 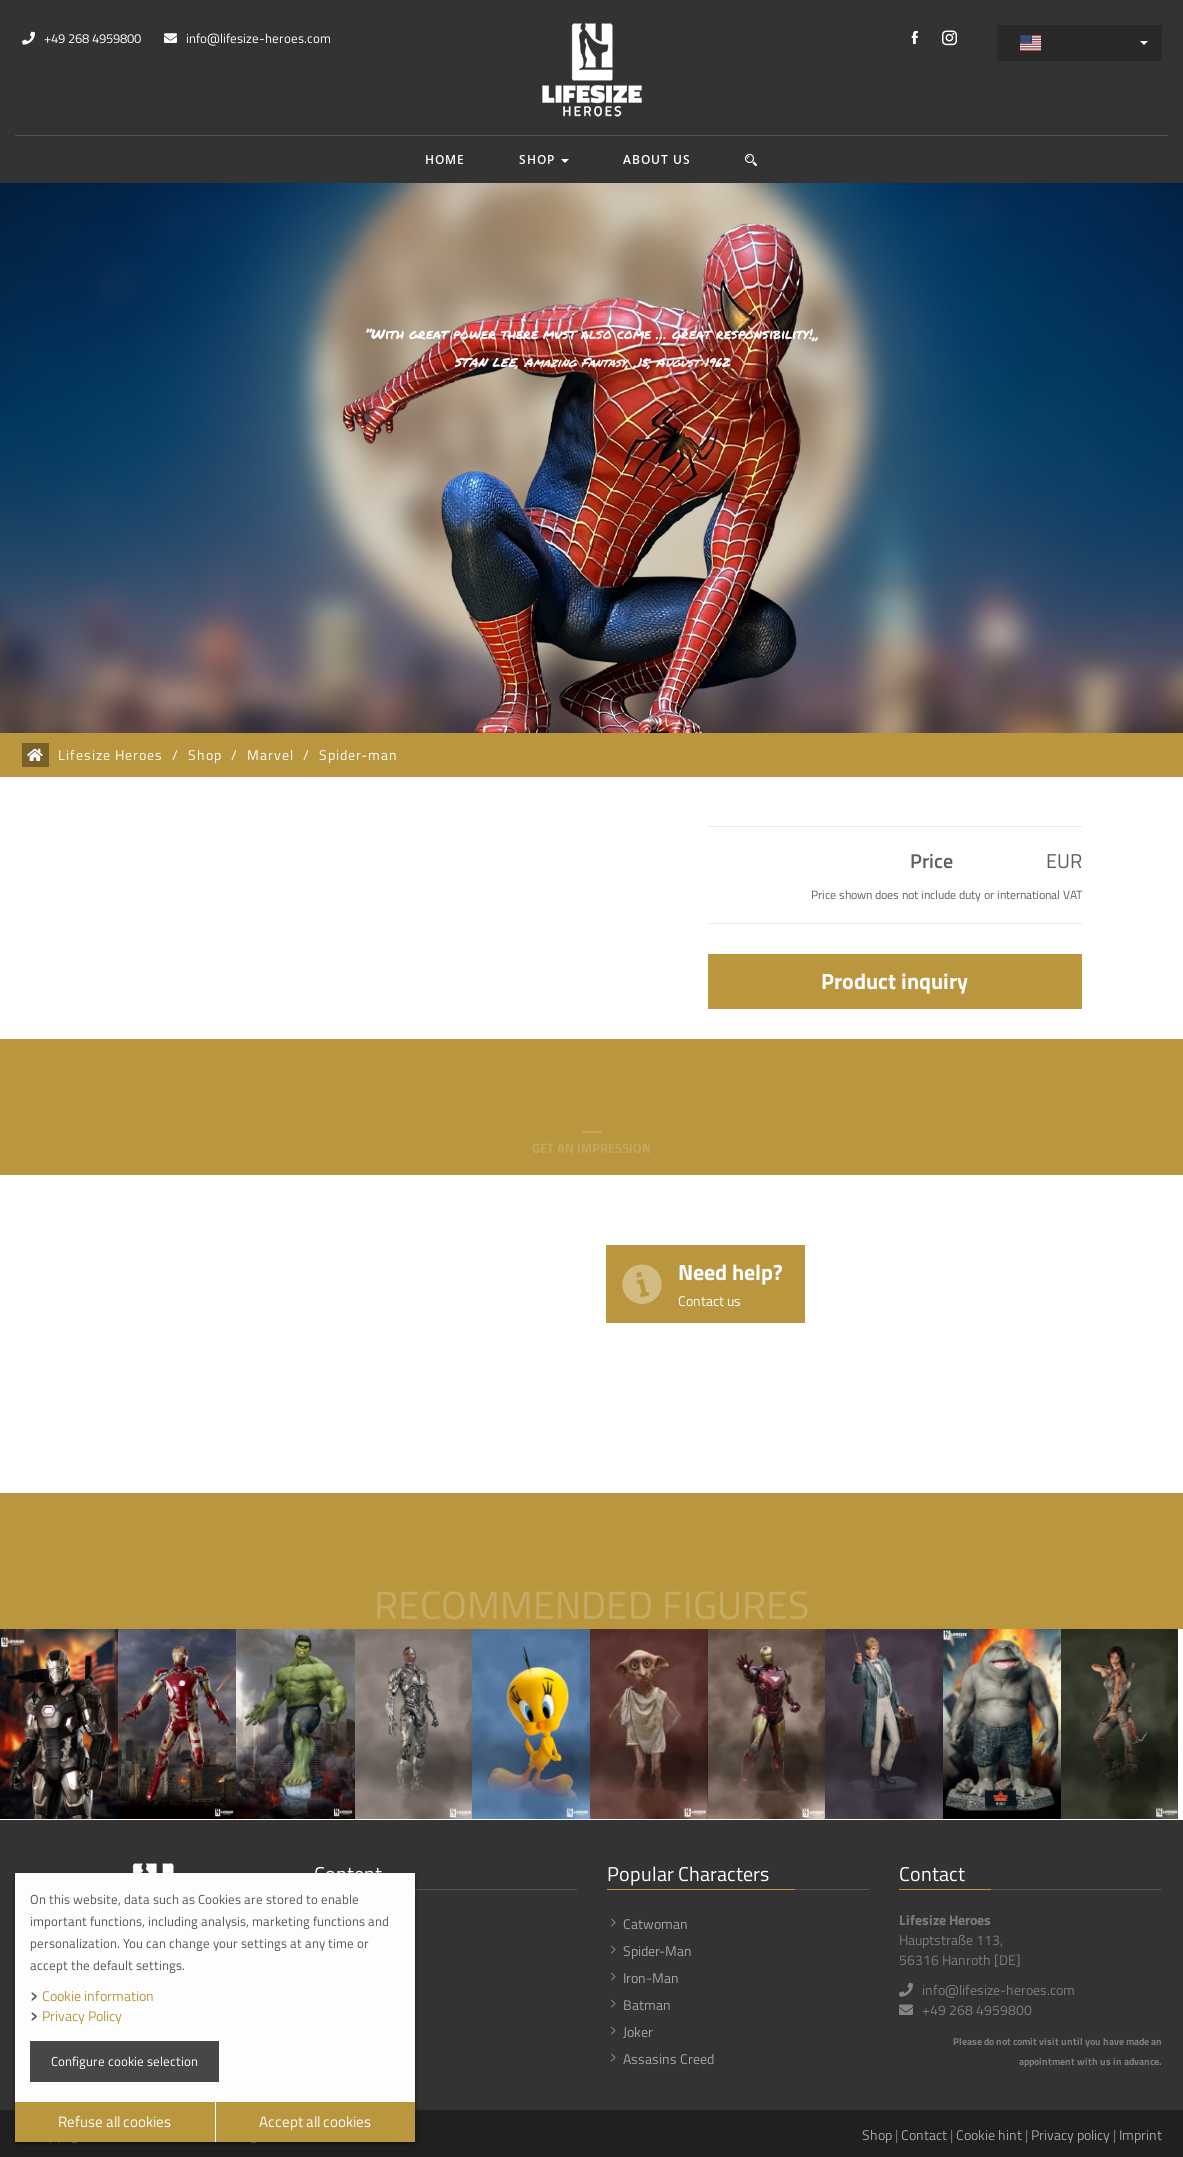 I want to click on Spider-Man, so click(x=657, y=1950).